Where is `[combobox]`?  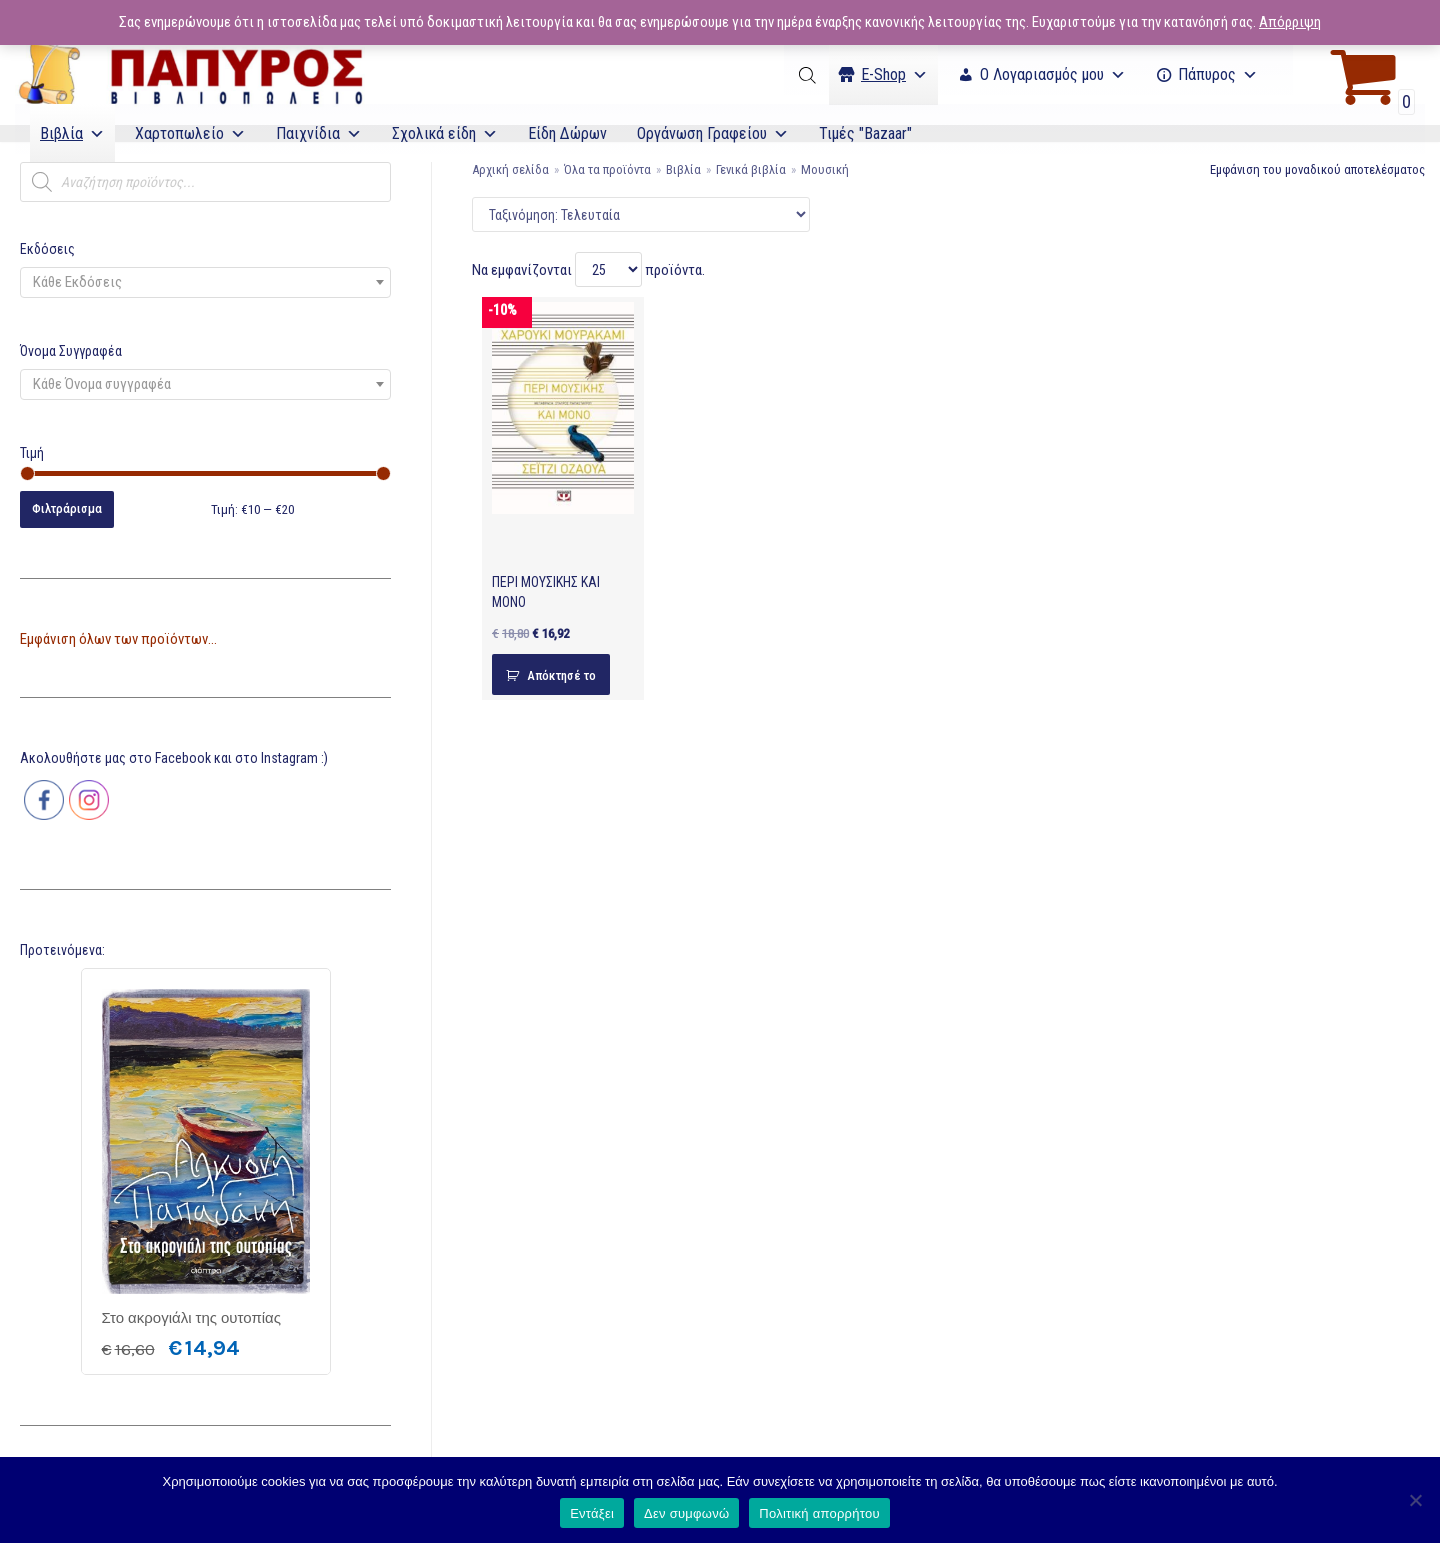
[combobox] is located at coordinates (205, 282).